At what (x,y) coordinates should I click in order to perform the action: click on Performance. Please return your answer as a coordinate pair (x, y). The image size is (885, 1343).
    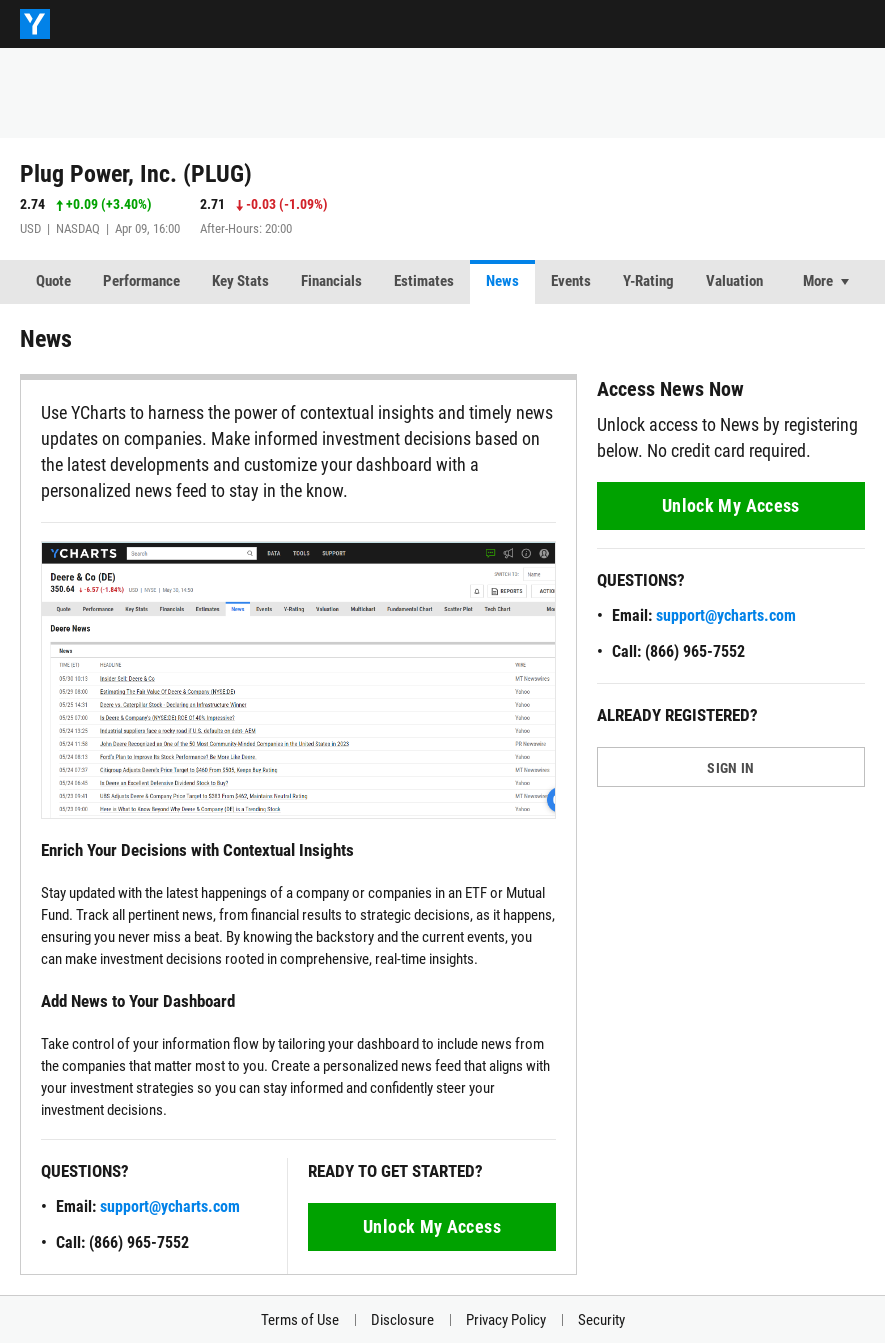
    Looking at the image, I should click on (141, 281).